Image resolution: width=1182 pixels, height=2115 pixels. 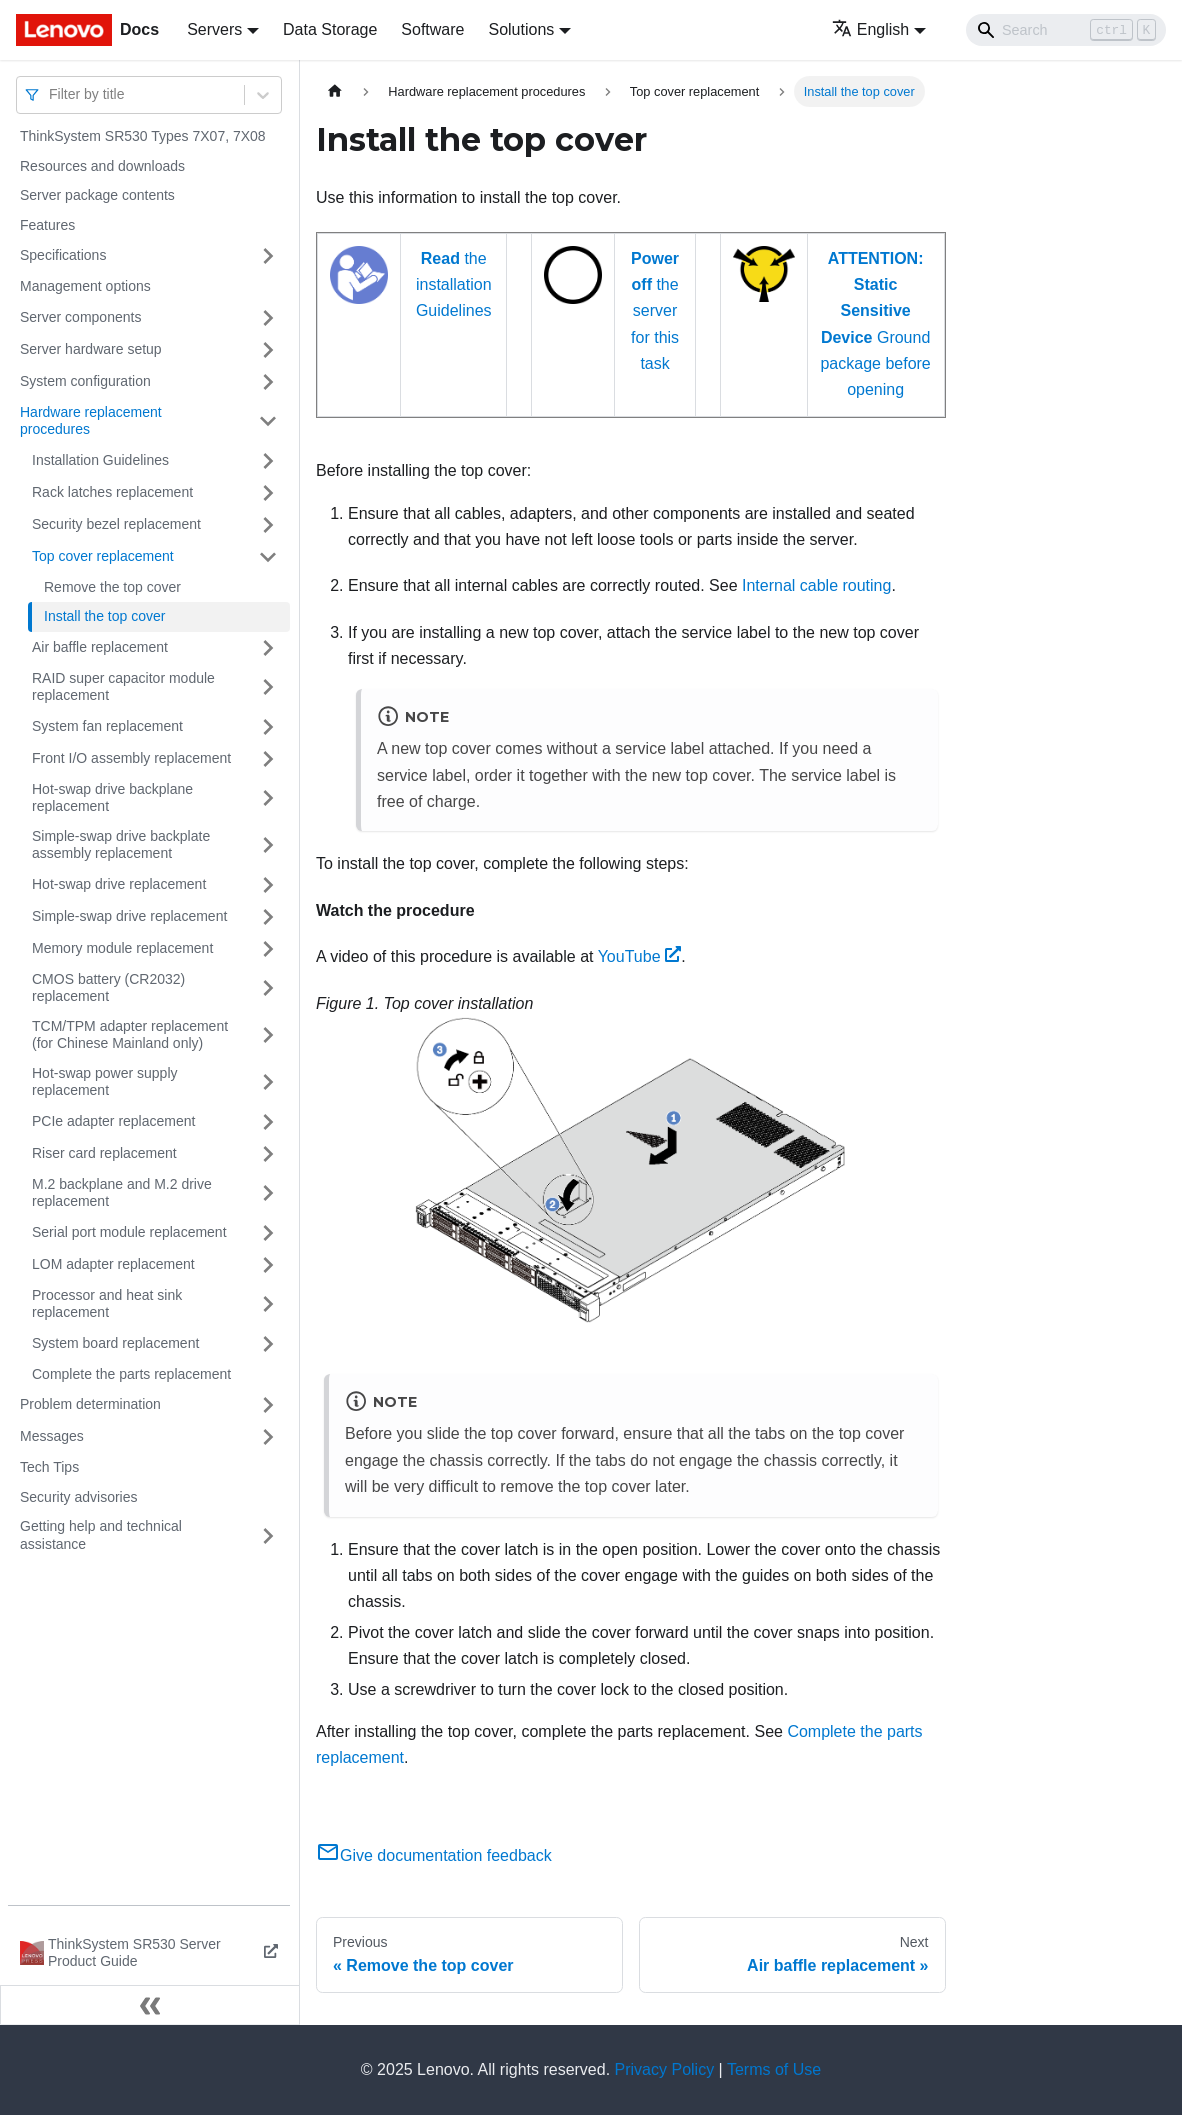 What do you see at coordinates (129, 1232) in the screenshot?
I see `Serial port module replacement` at bounding box center [129, 1232].